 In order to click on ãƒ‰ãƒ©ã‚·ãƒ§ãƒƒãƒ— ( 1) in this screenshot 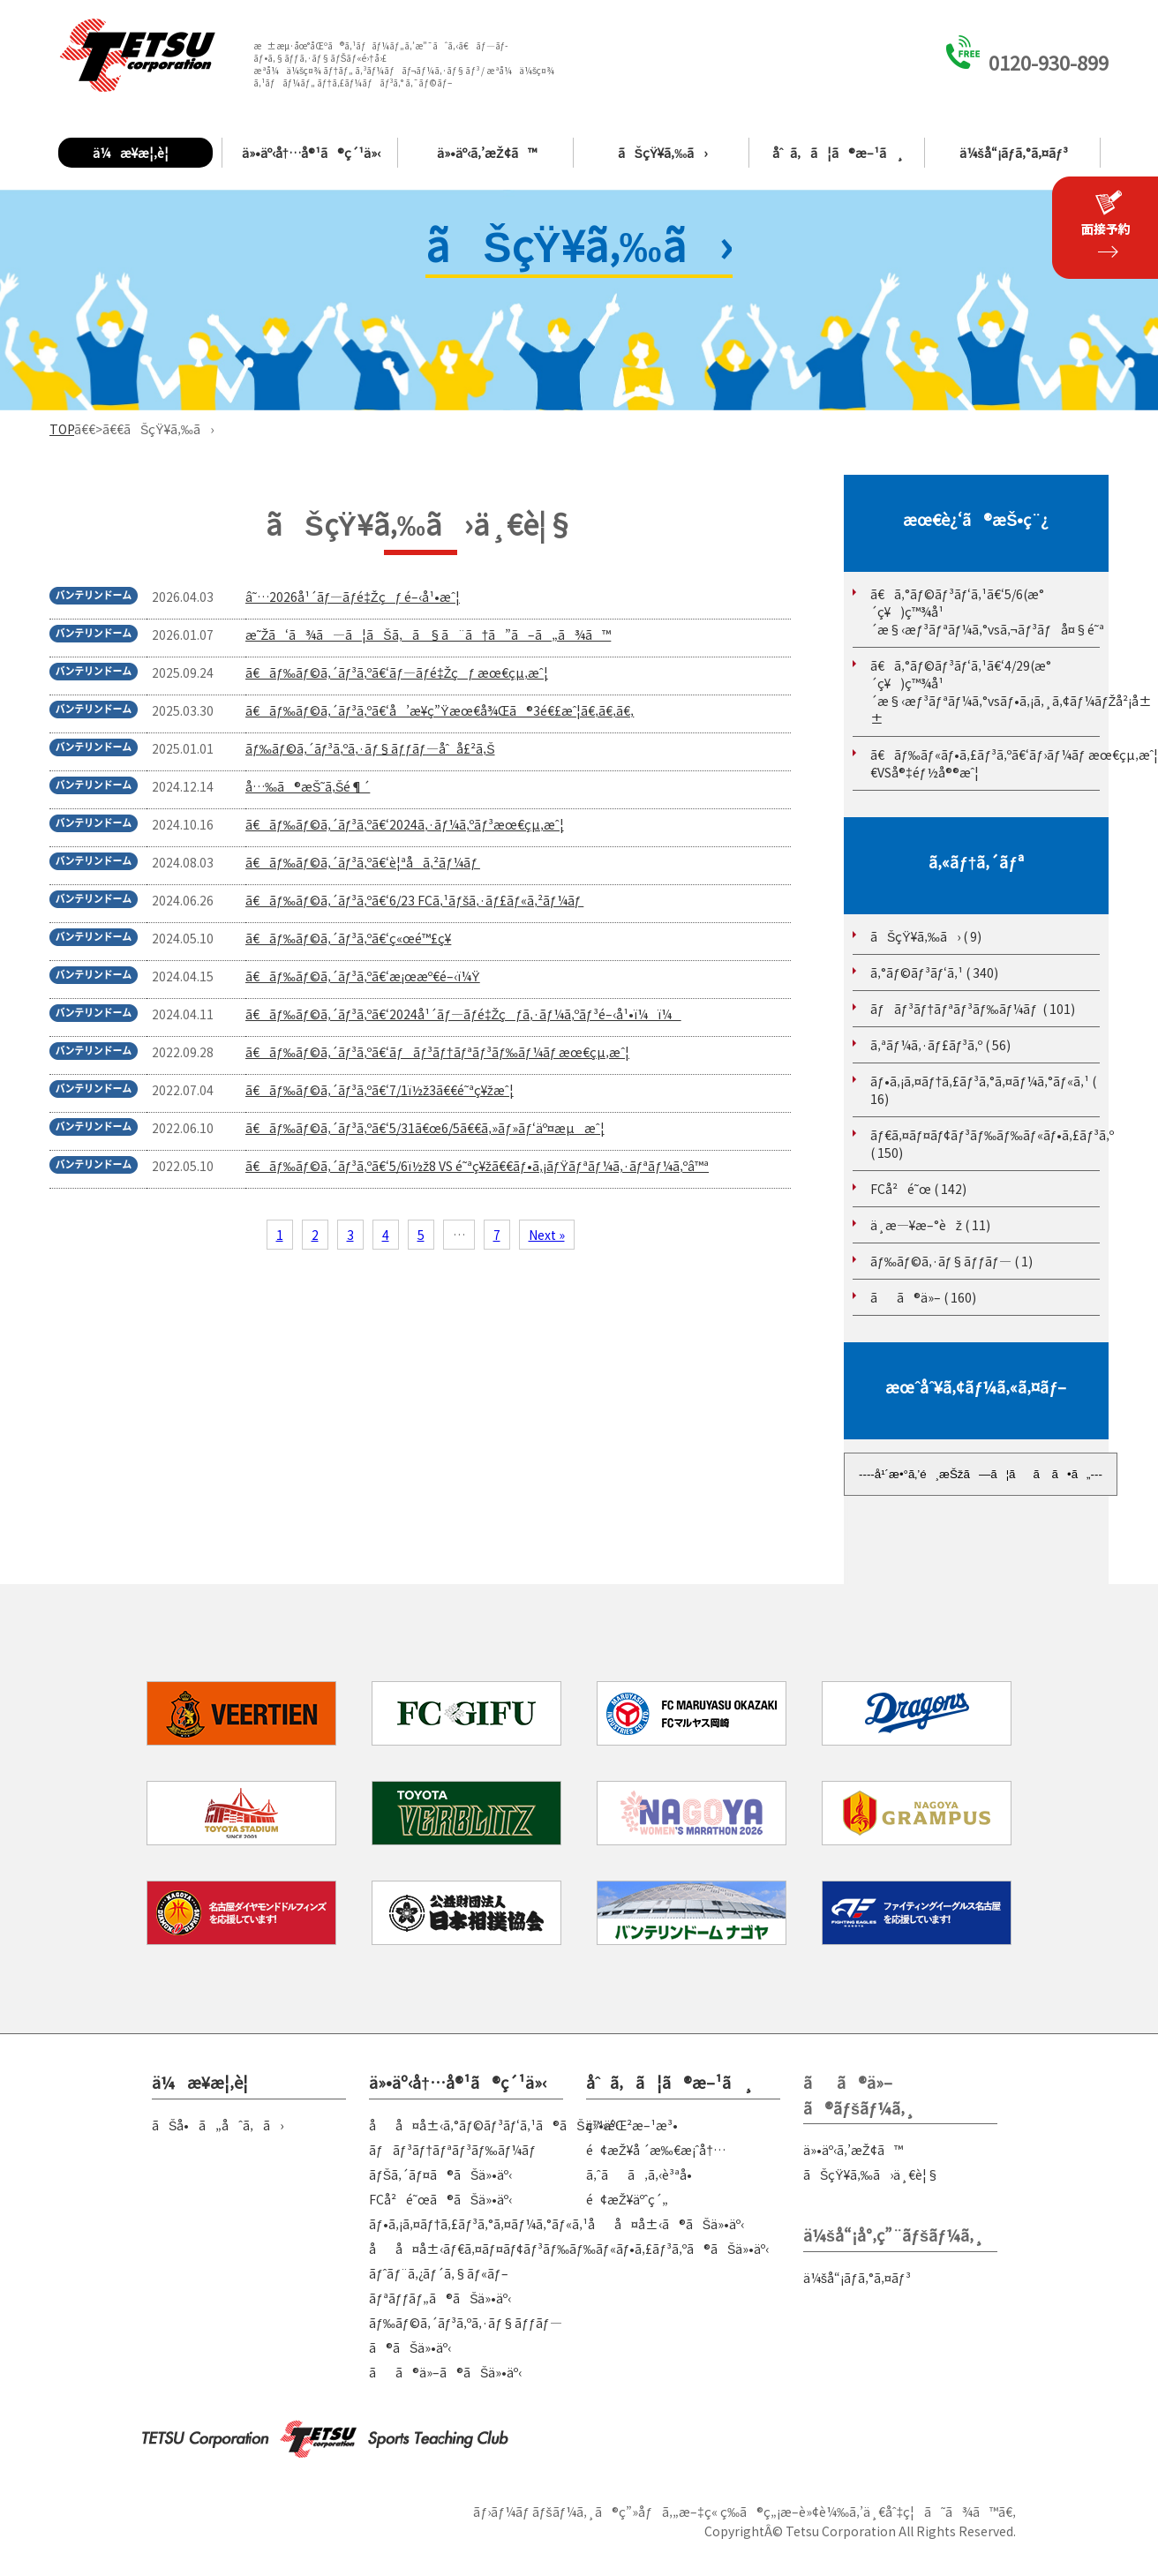, I will do `click(951, 1261)`.